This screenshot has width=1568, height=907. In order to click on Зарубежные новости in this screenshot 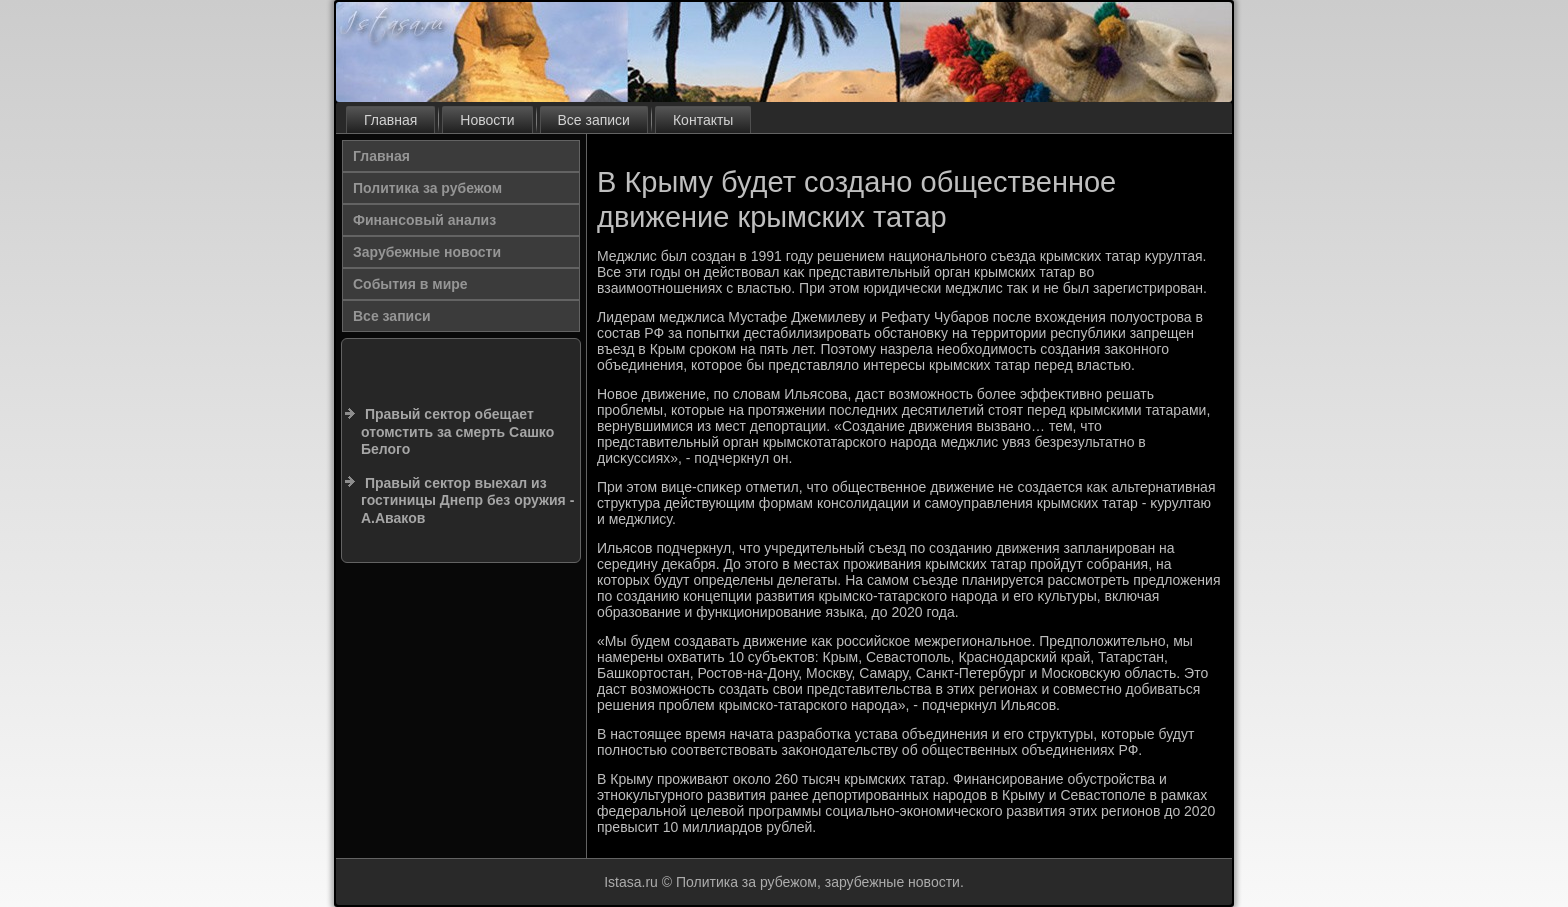, I will do `click(427, 252)`.